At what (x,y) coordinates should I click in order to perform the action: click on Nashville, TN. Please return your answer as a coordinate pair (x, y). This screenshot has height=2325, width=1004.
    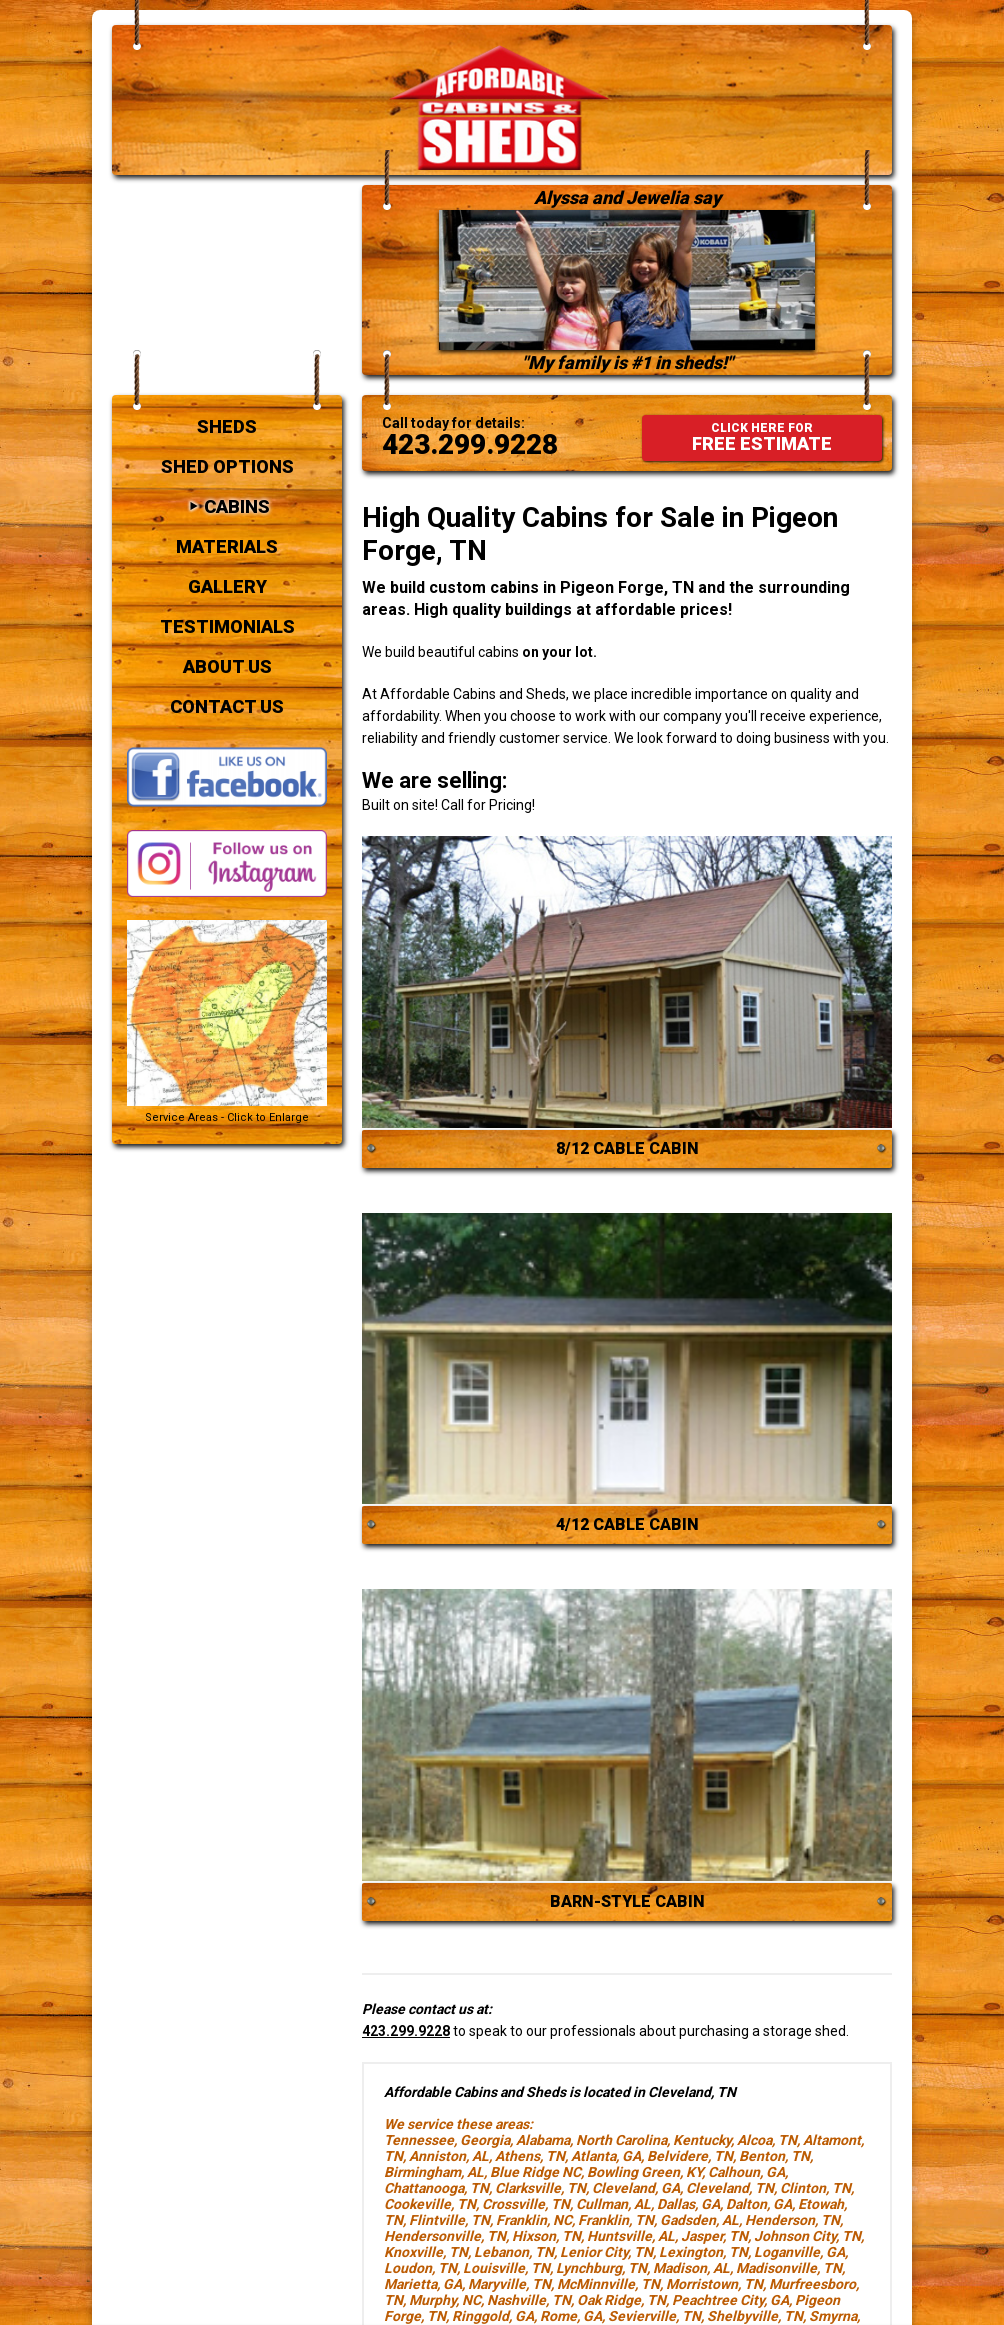
    Looking at the image, I should click on (529, 2140).